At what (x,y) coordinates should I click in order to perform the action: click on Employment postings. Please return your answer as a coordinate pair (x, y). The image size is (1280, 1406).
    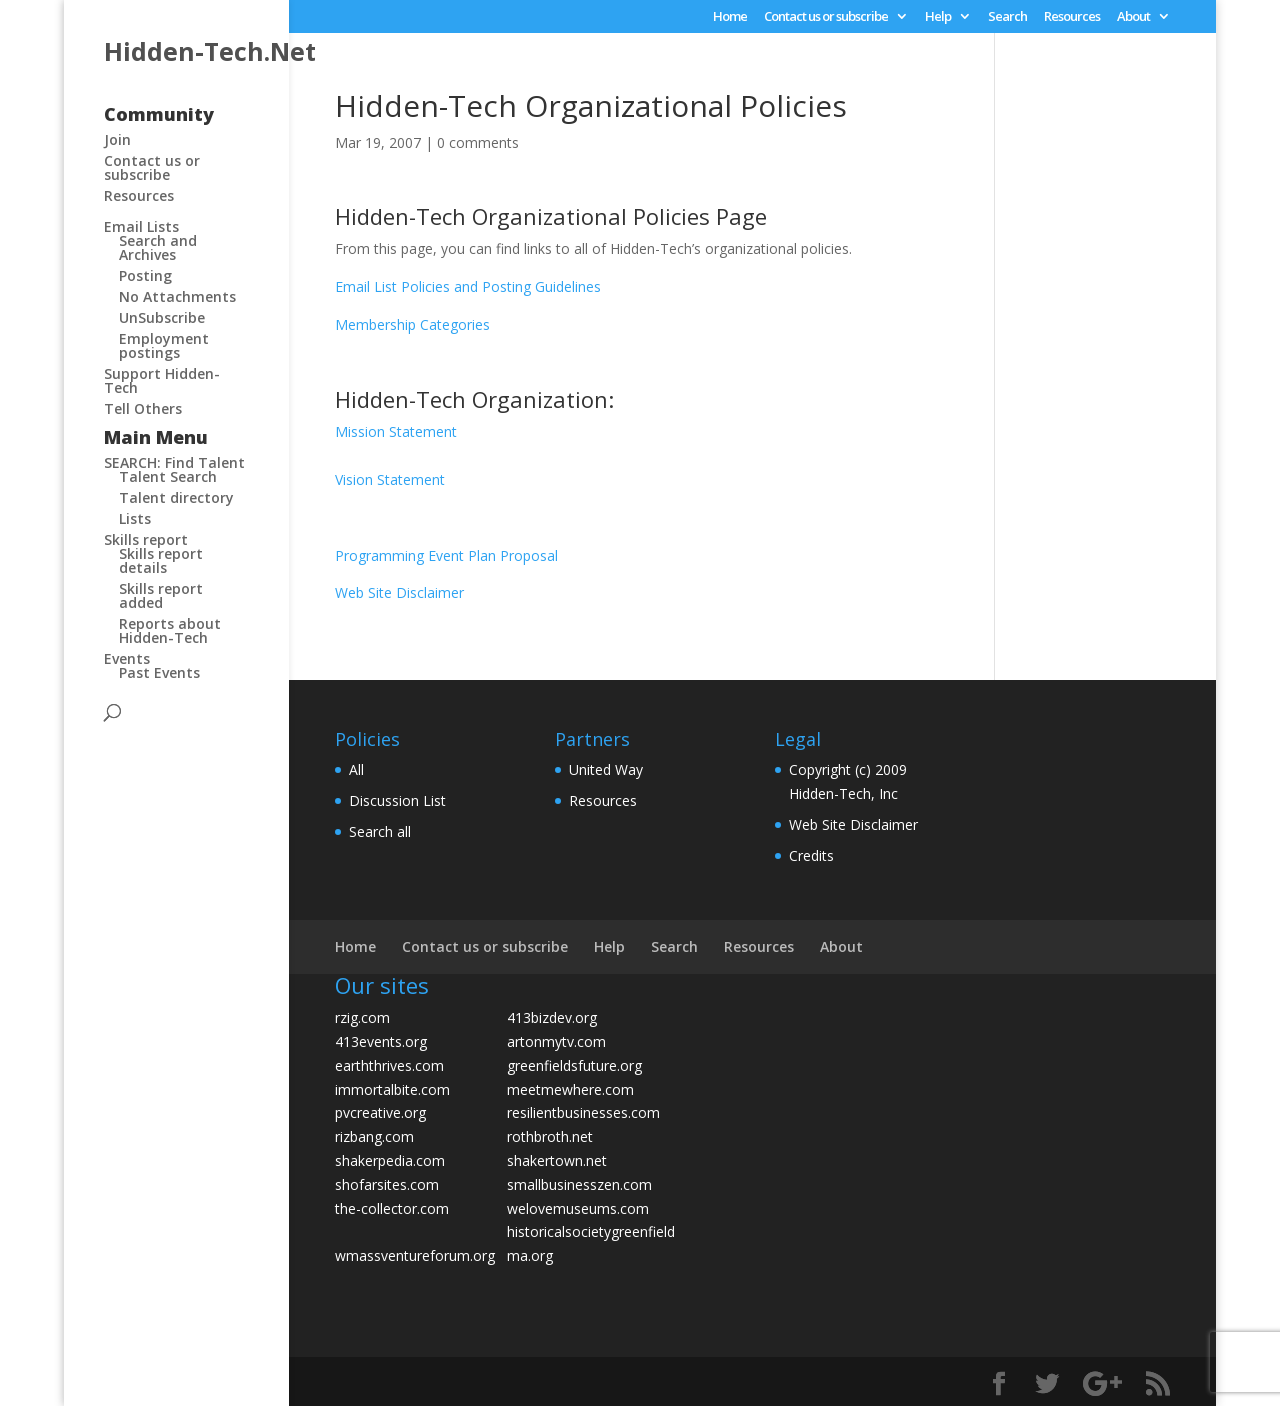
    Looking at the image, I should click on (164, 345).